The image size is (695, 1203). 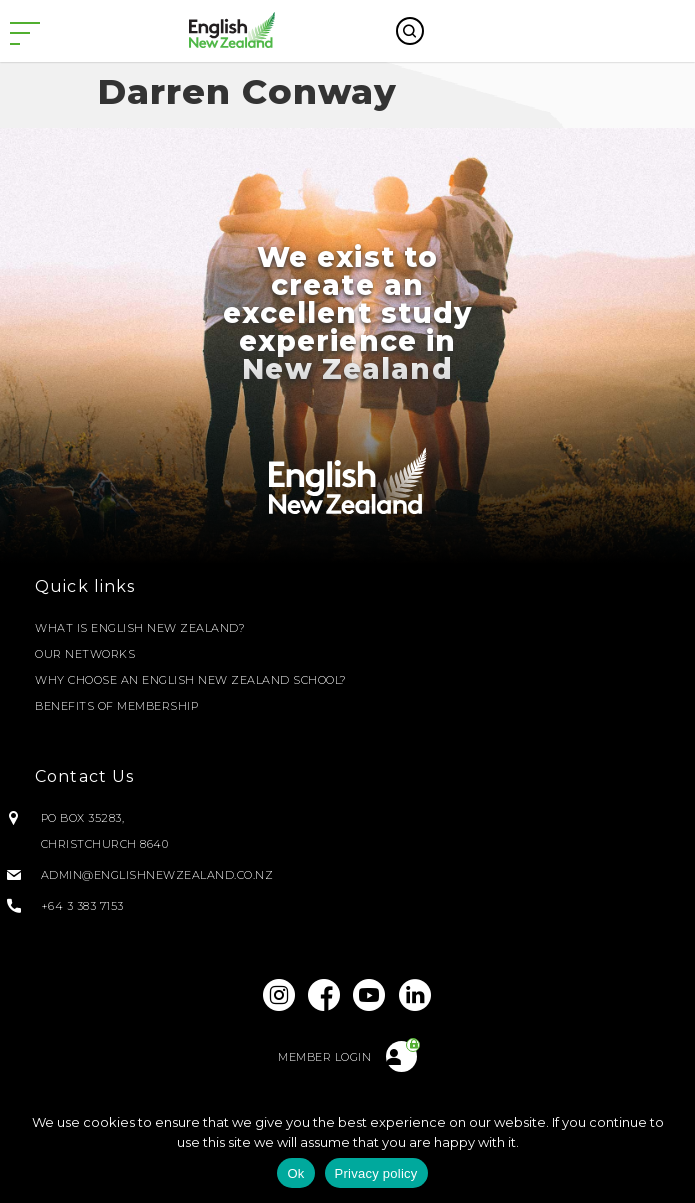 I want to click on What is English New Zealand?, so click(x=140, y=628).